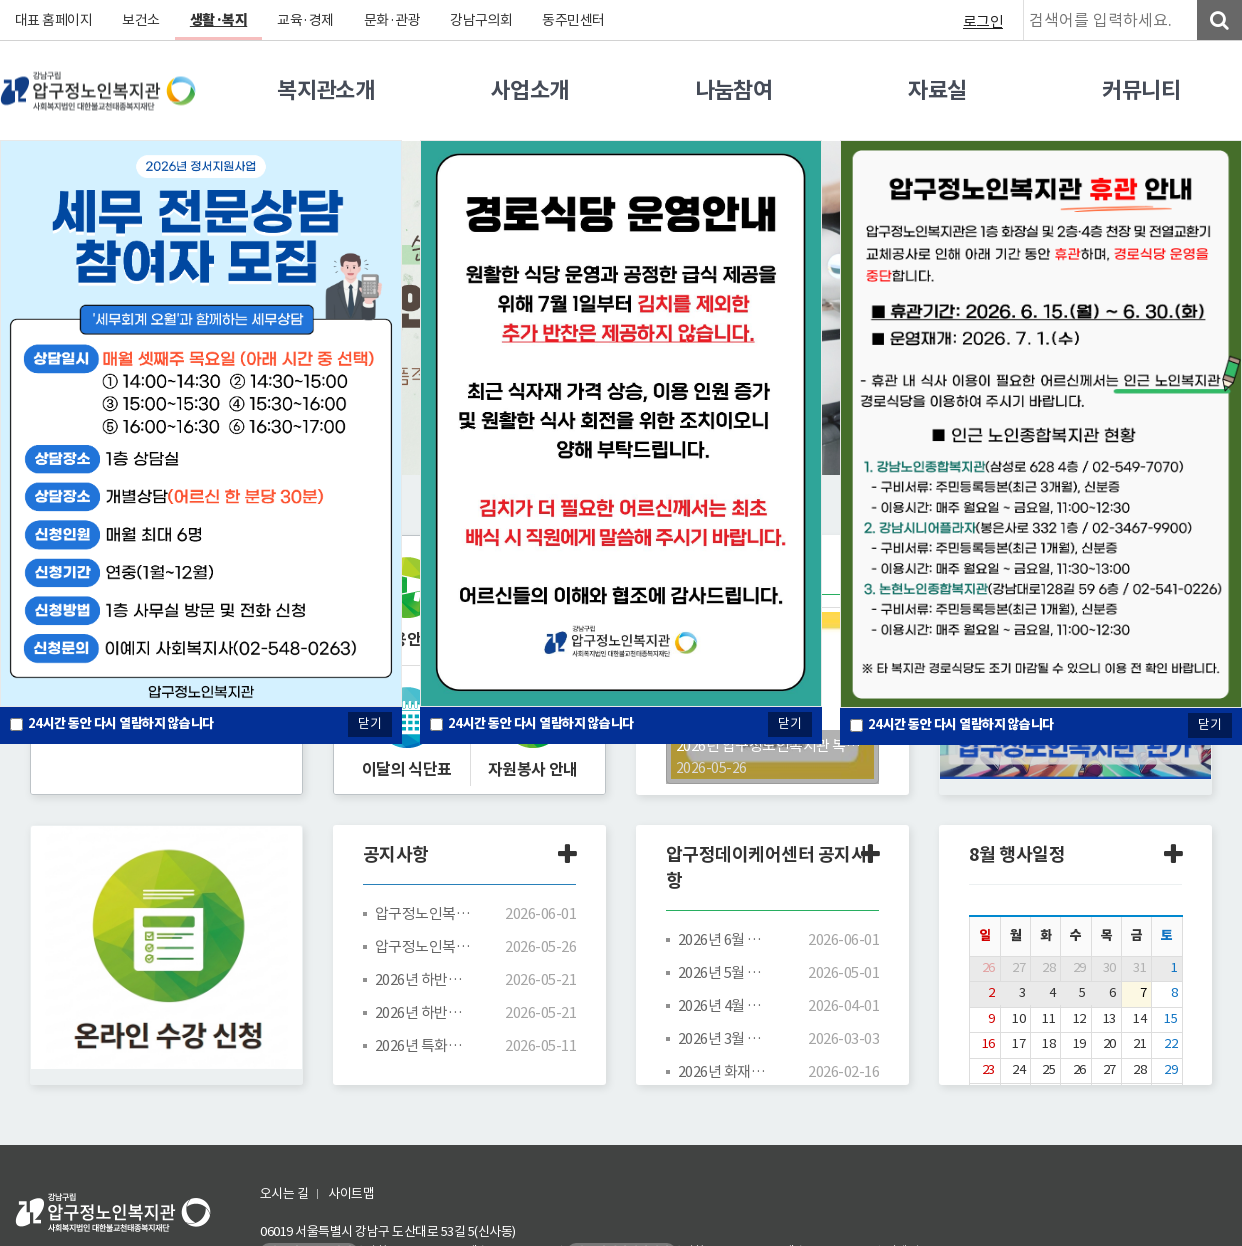 This screenshot has width=1242, height=1246. Describe the element at coordinates (726, 972) in the screenshot. I see `2026년 5월 프로그램 시간표/식단표` at that location.